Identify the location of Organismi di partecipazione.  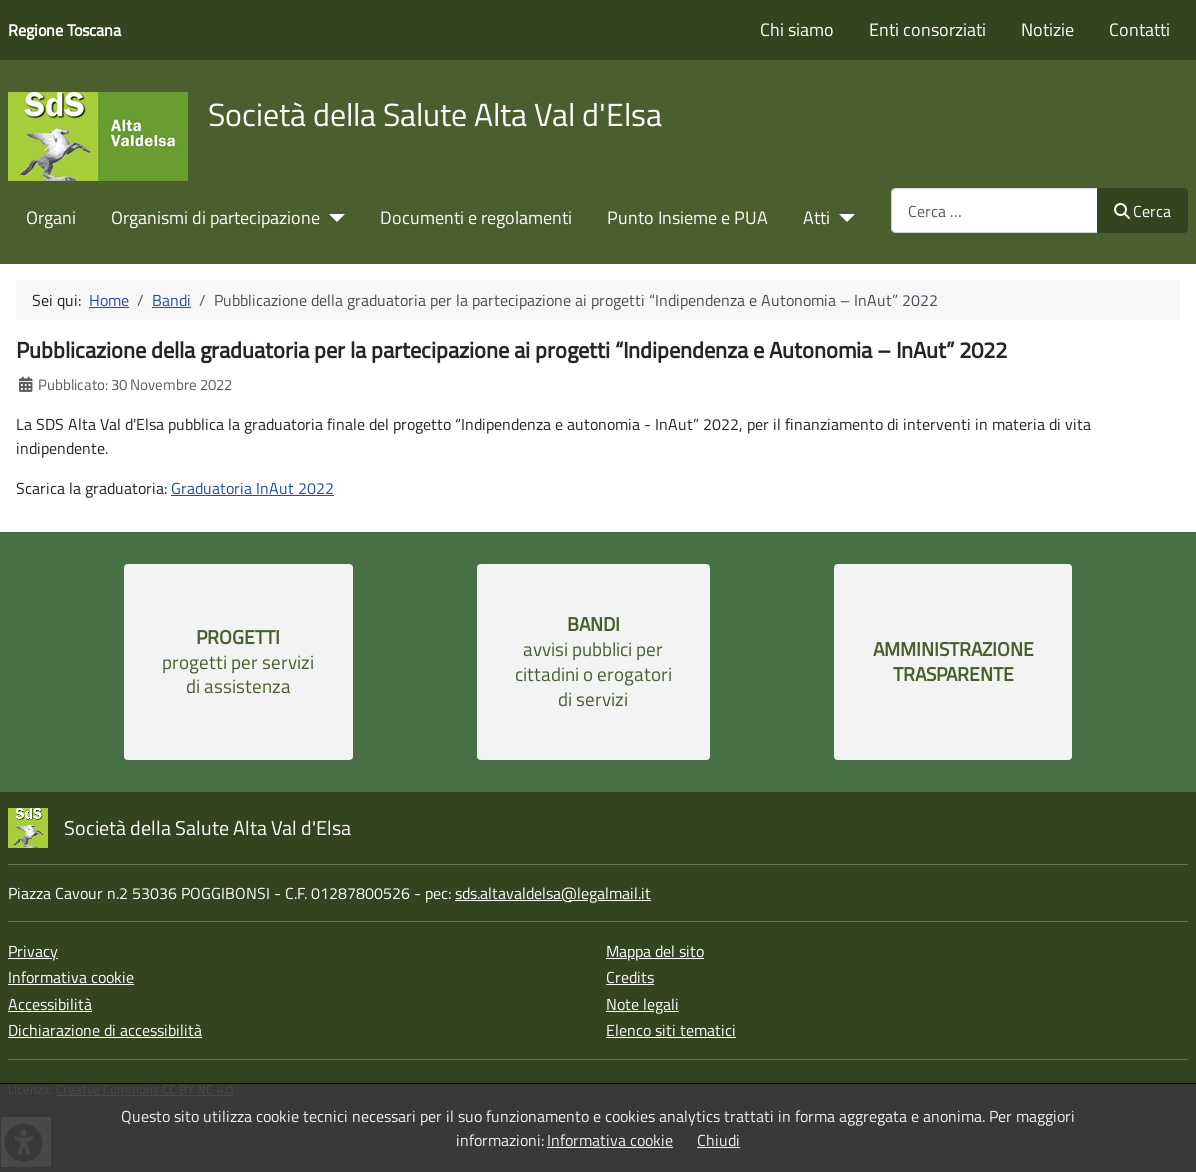
(215, 218).